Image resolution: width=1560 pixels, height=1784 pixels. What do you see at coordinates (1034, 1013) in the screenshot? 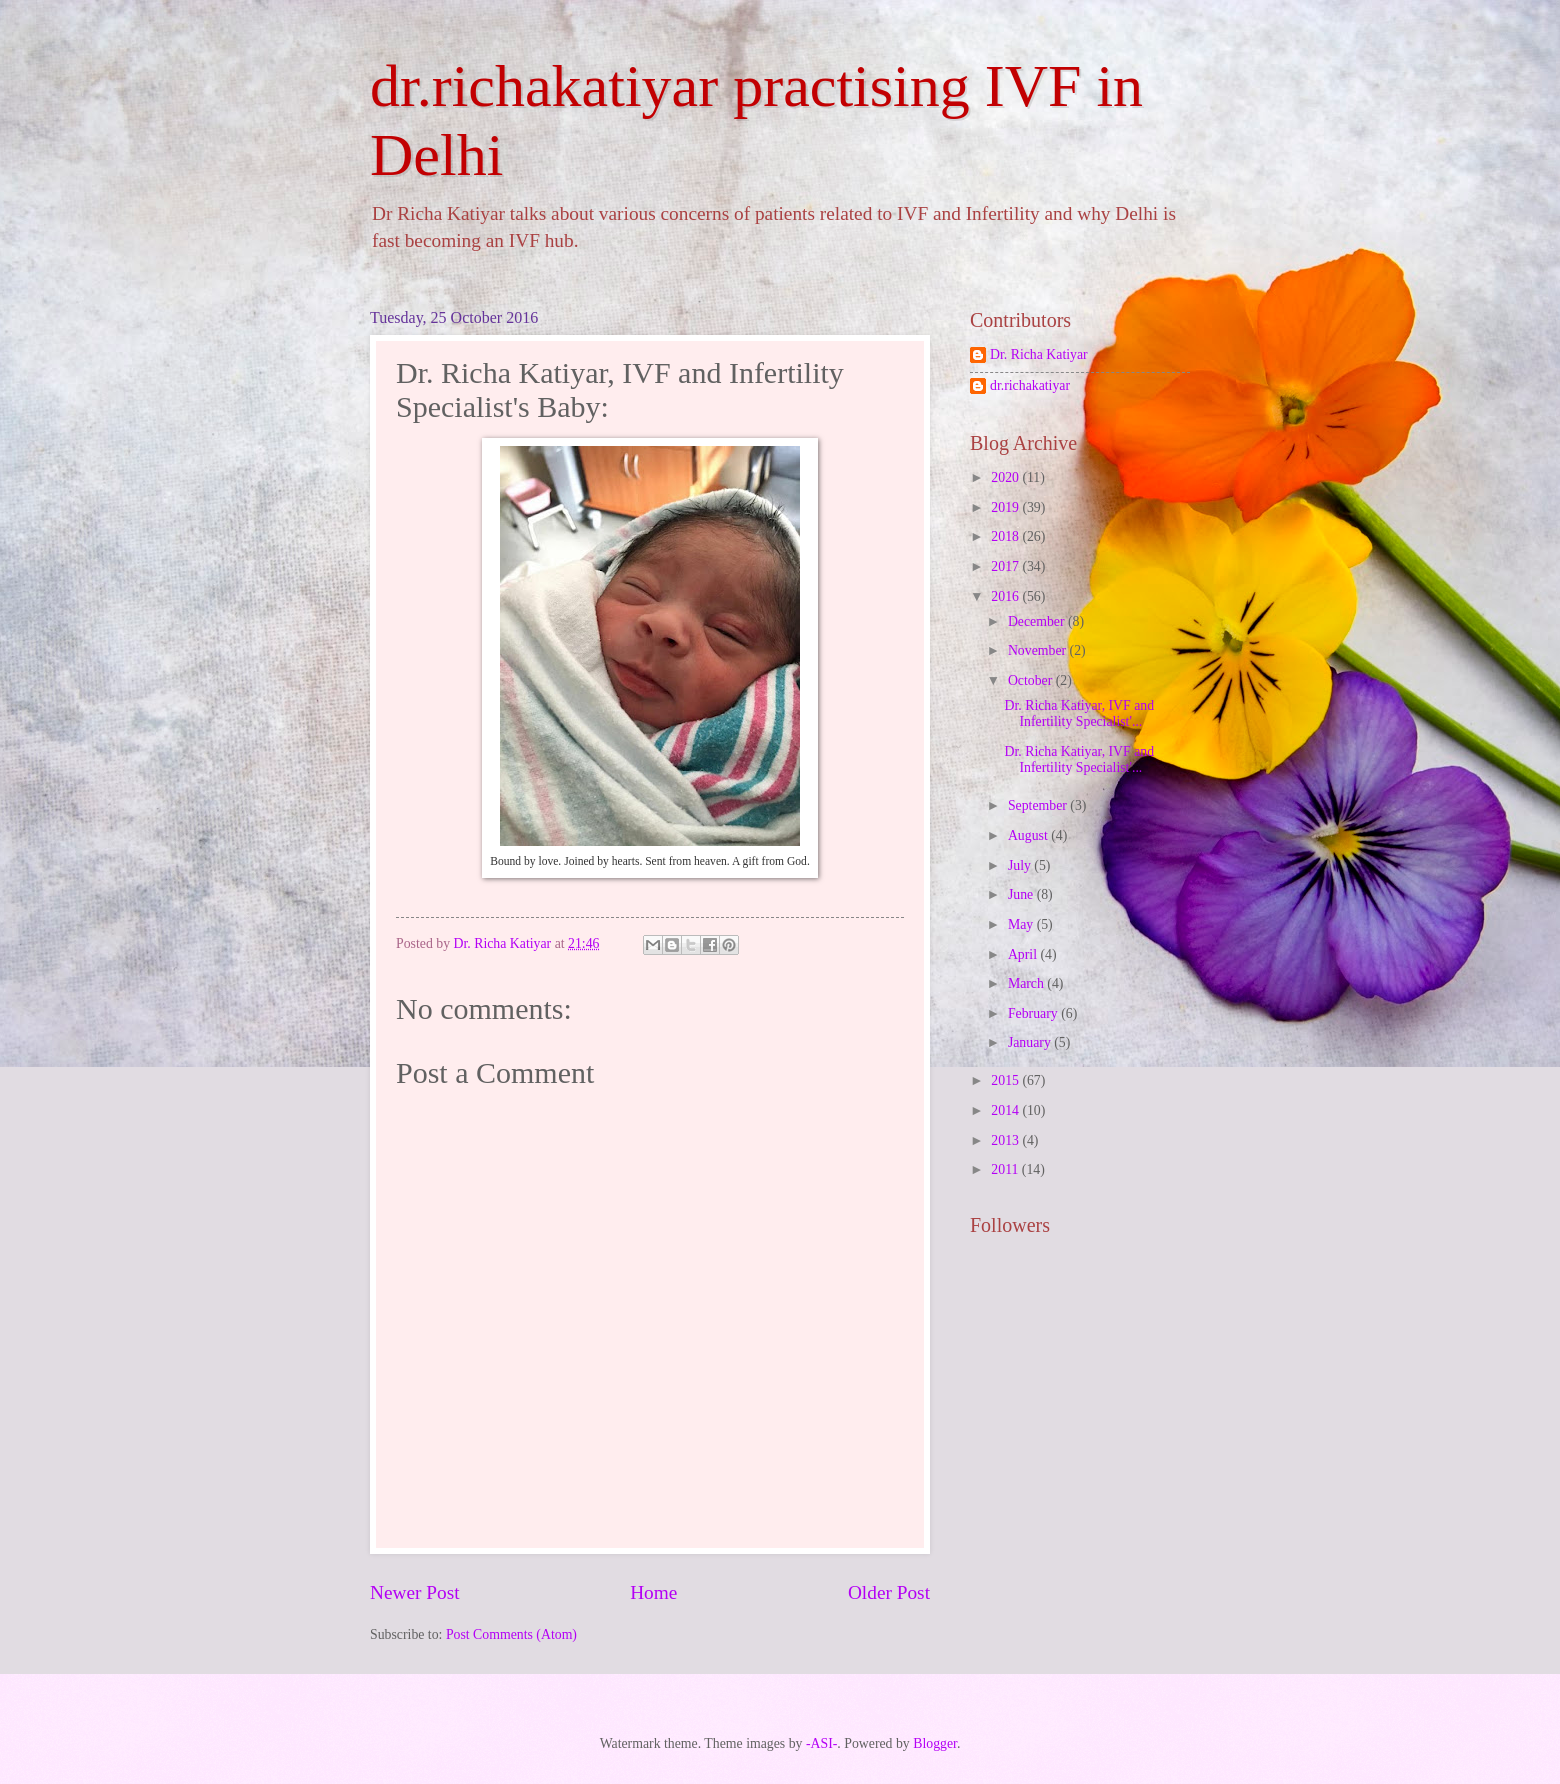
I see `February` at bounding box center [1034, 1013].